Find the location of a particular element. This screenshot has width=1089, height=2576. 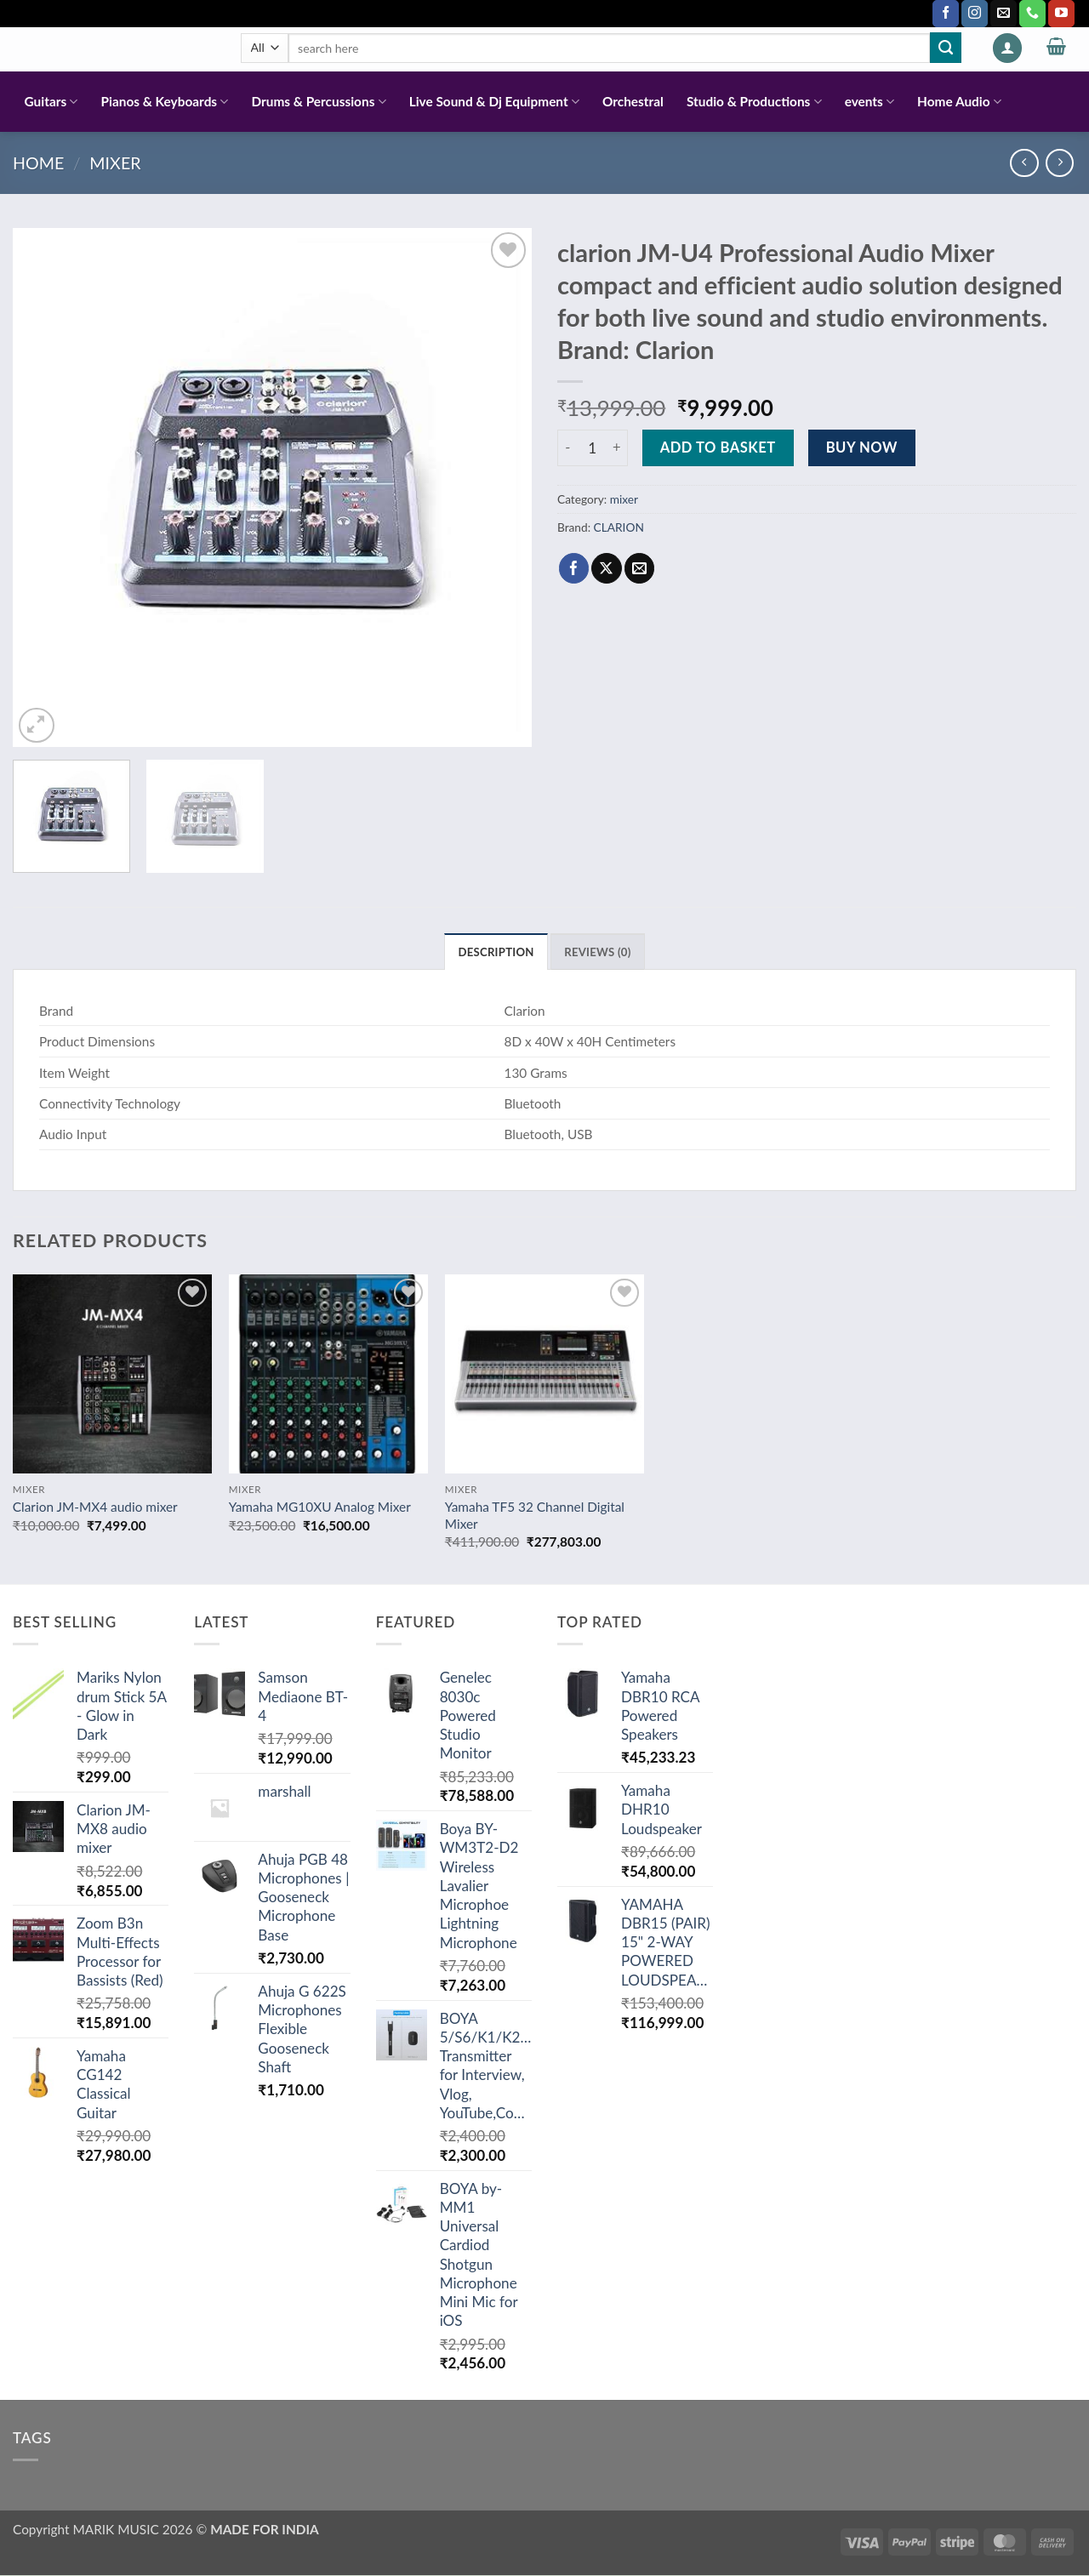

Buy now is located at coordinates (862, 447).